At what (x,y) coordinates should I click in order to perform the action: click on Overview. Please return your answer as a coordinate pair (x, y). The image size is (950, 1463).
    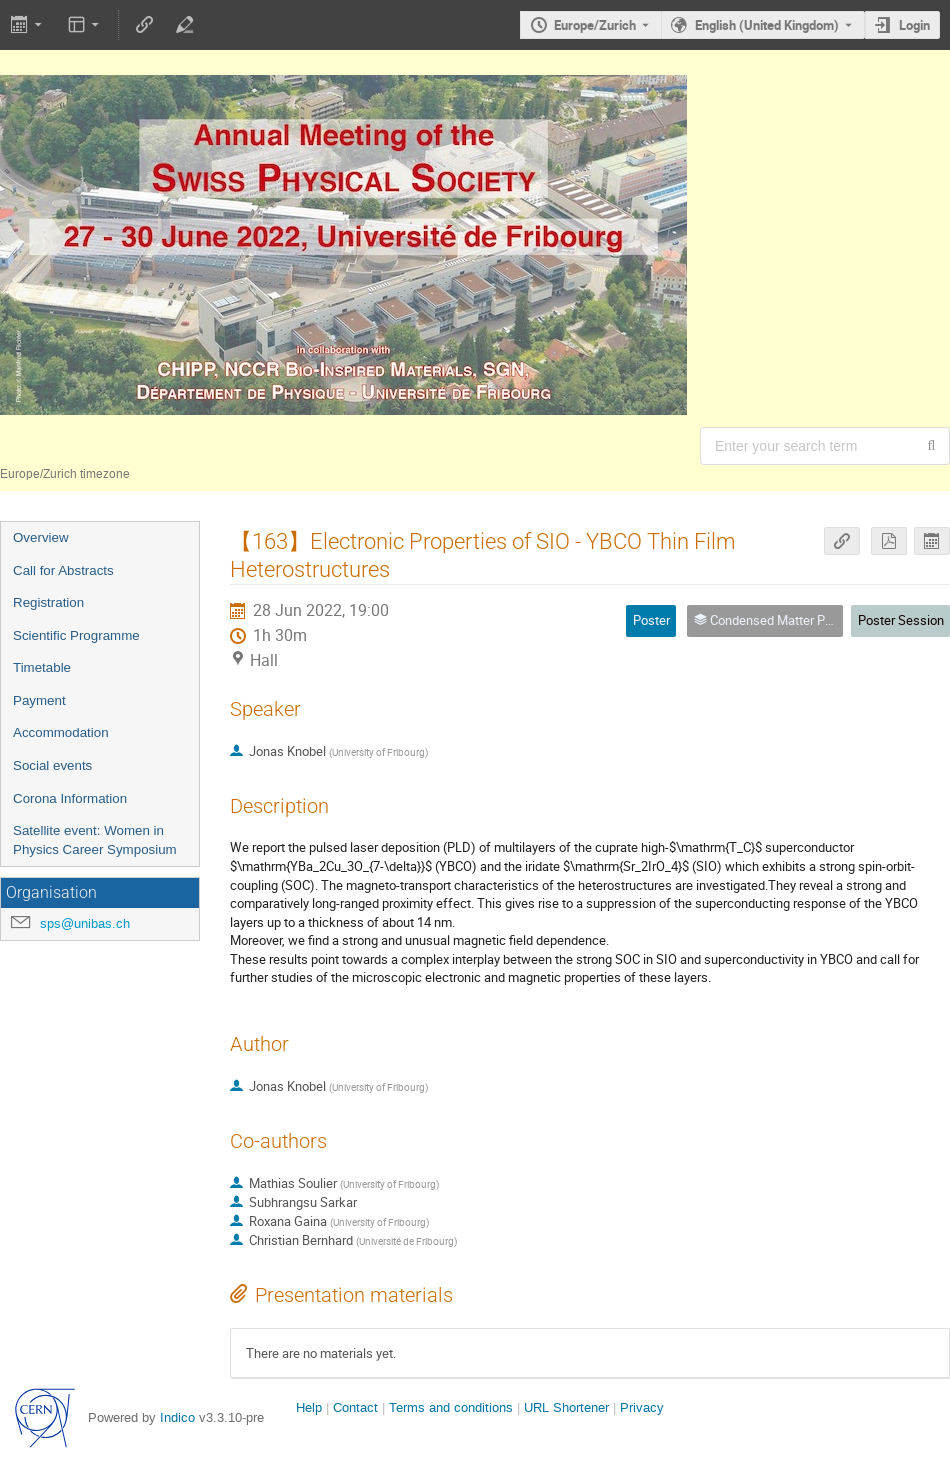
    Looking at the image, I should click on (41, 537).